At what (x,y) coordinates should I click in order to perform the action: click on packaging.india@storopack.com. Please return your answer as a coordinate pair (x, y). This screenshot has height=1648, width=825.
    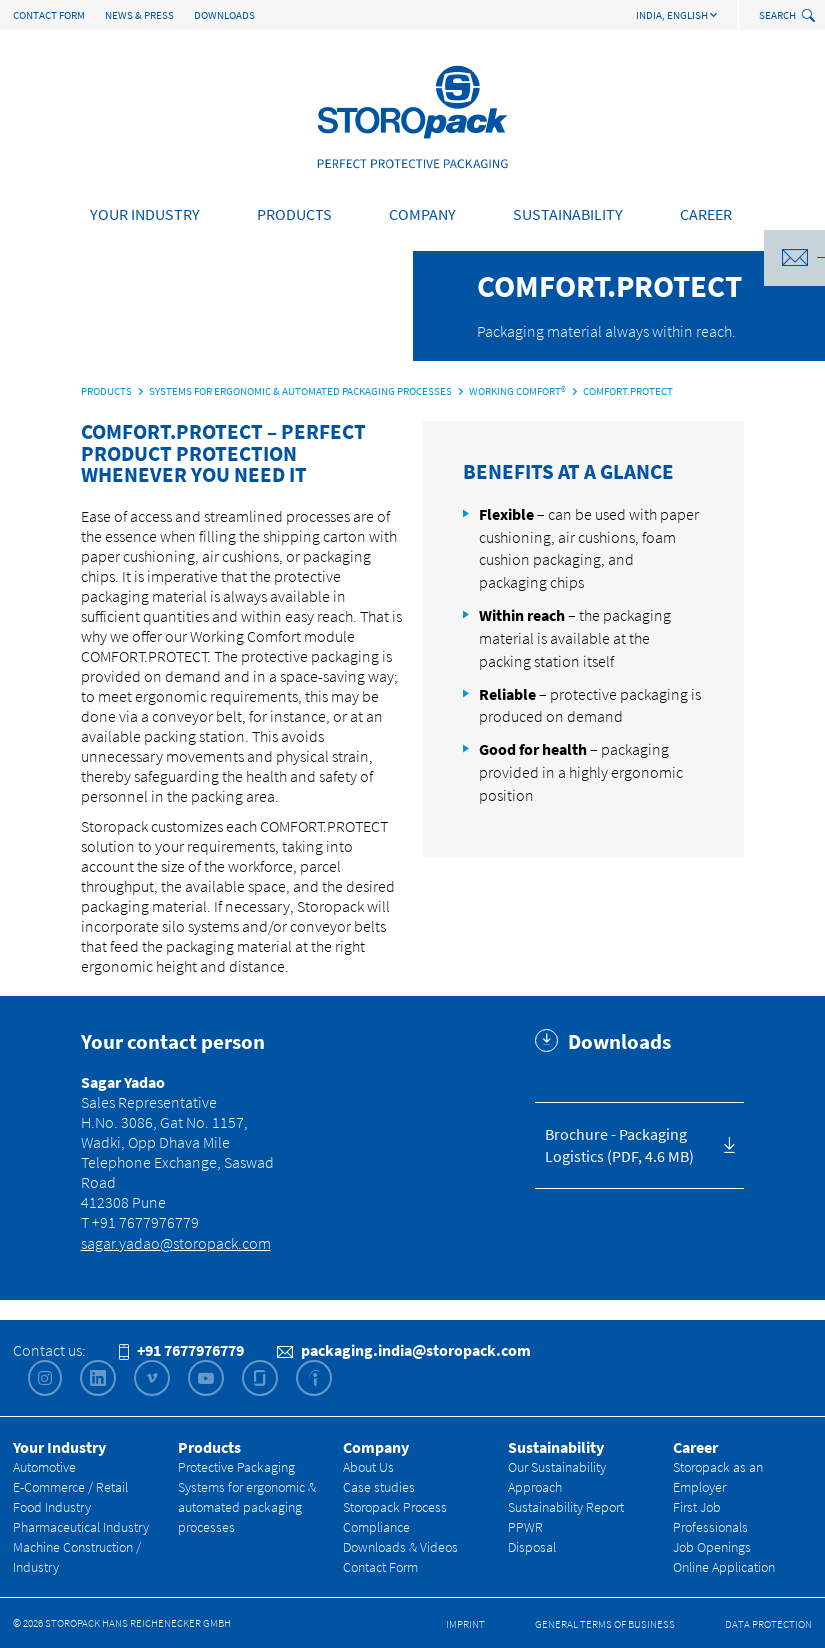
    Looking at the image, I should click on (404, 1350).